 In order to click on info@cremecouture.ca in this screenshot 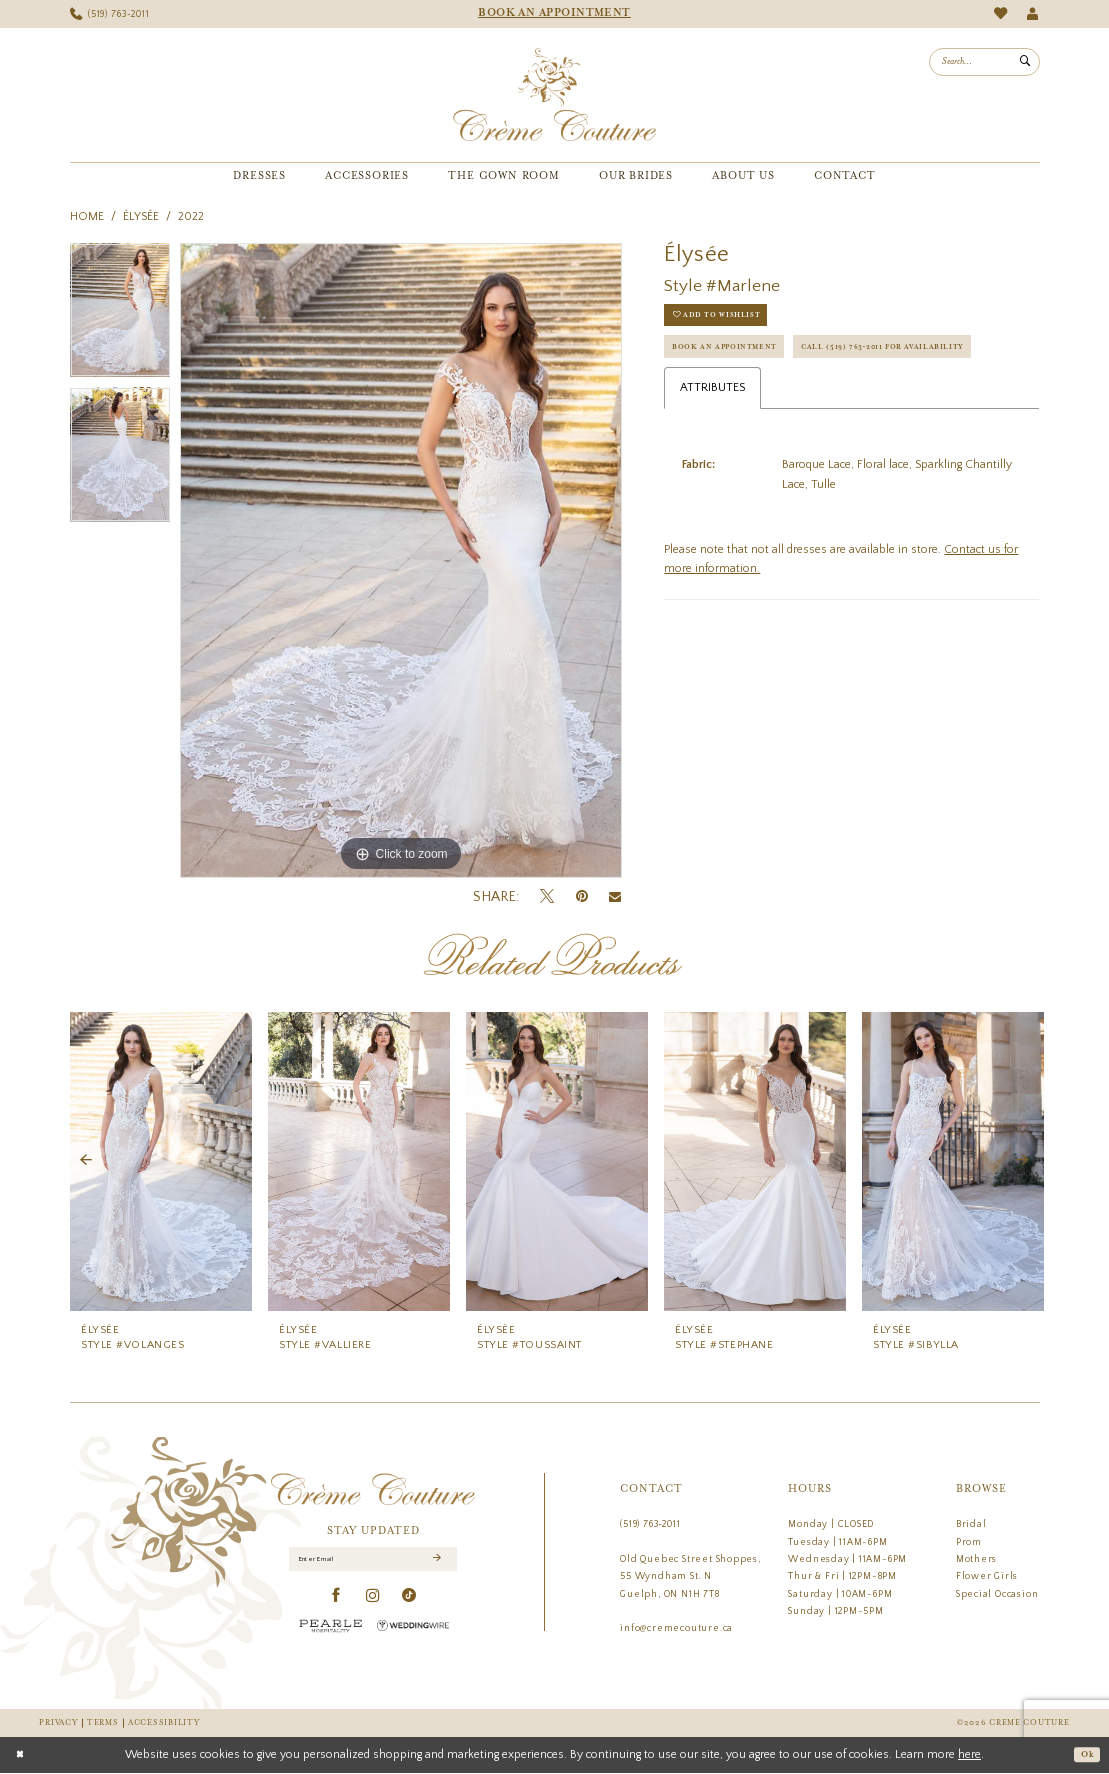, I will do `click(676, 1628)`.